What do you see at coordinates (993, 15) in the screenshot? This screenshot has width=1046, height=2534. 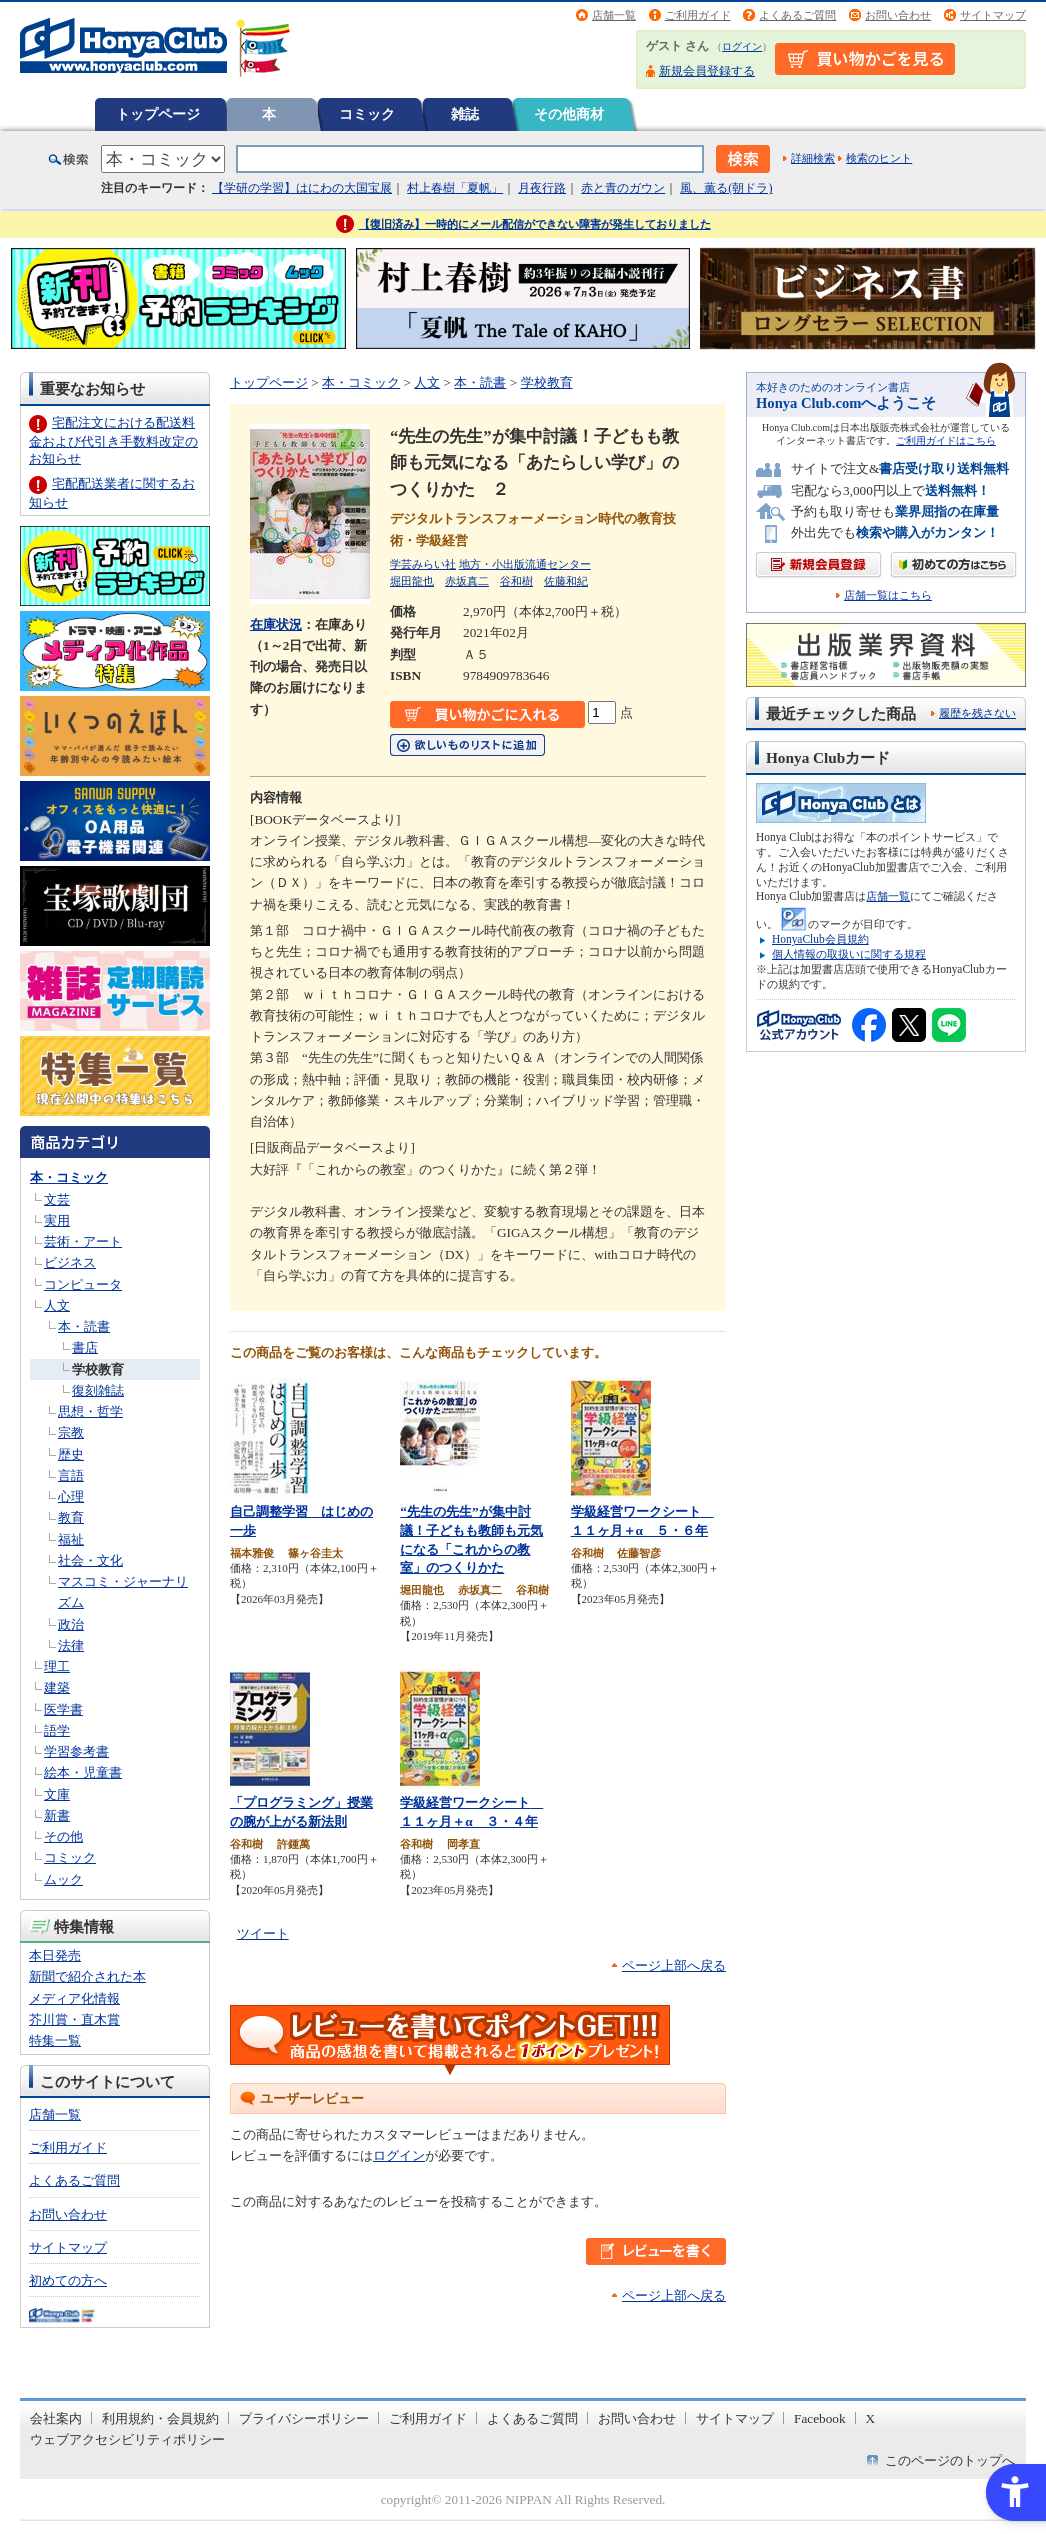 I see `サイトマップ` at bounding box center [993, 15].